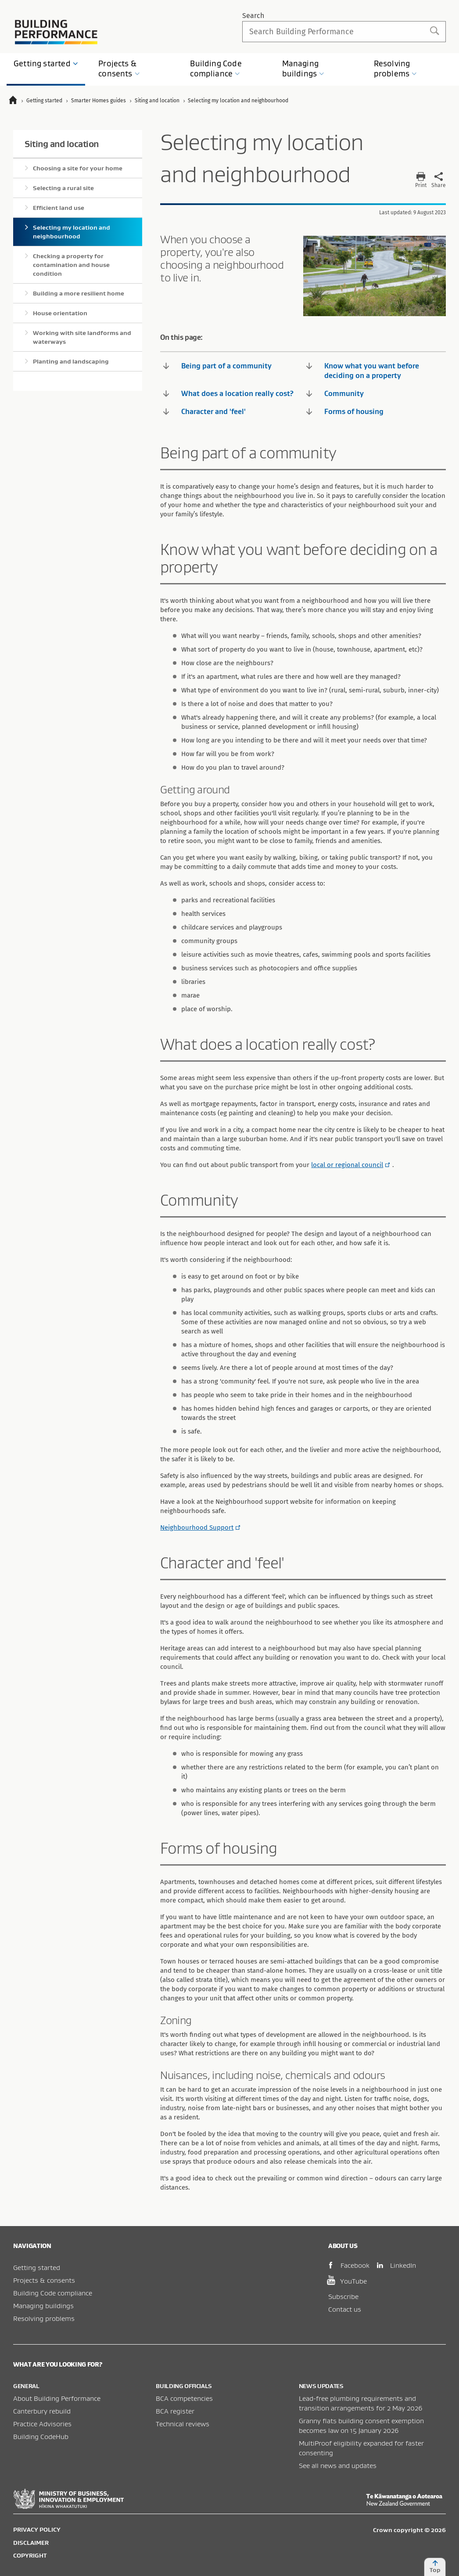 Image resolution: width=459 pixels, height=2576 pixels. What do you see at coordinates (184, 2398) in the screenshot?
I see `BCA competencies` at bounding box center [184, 2398].